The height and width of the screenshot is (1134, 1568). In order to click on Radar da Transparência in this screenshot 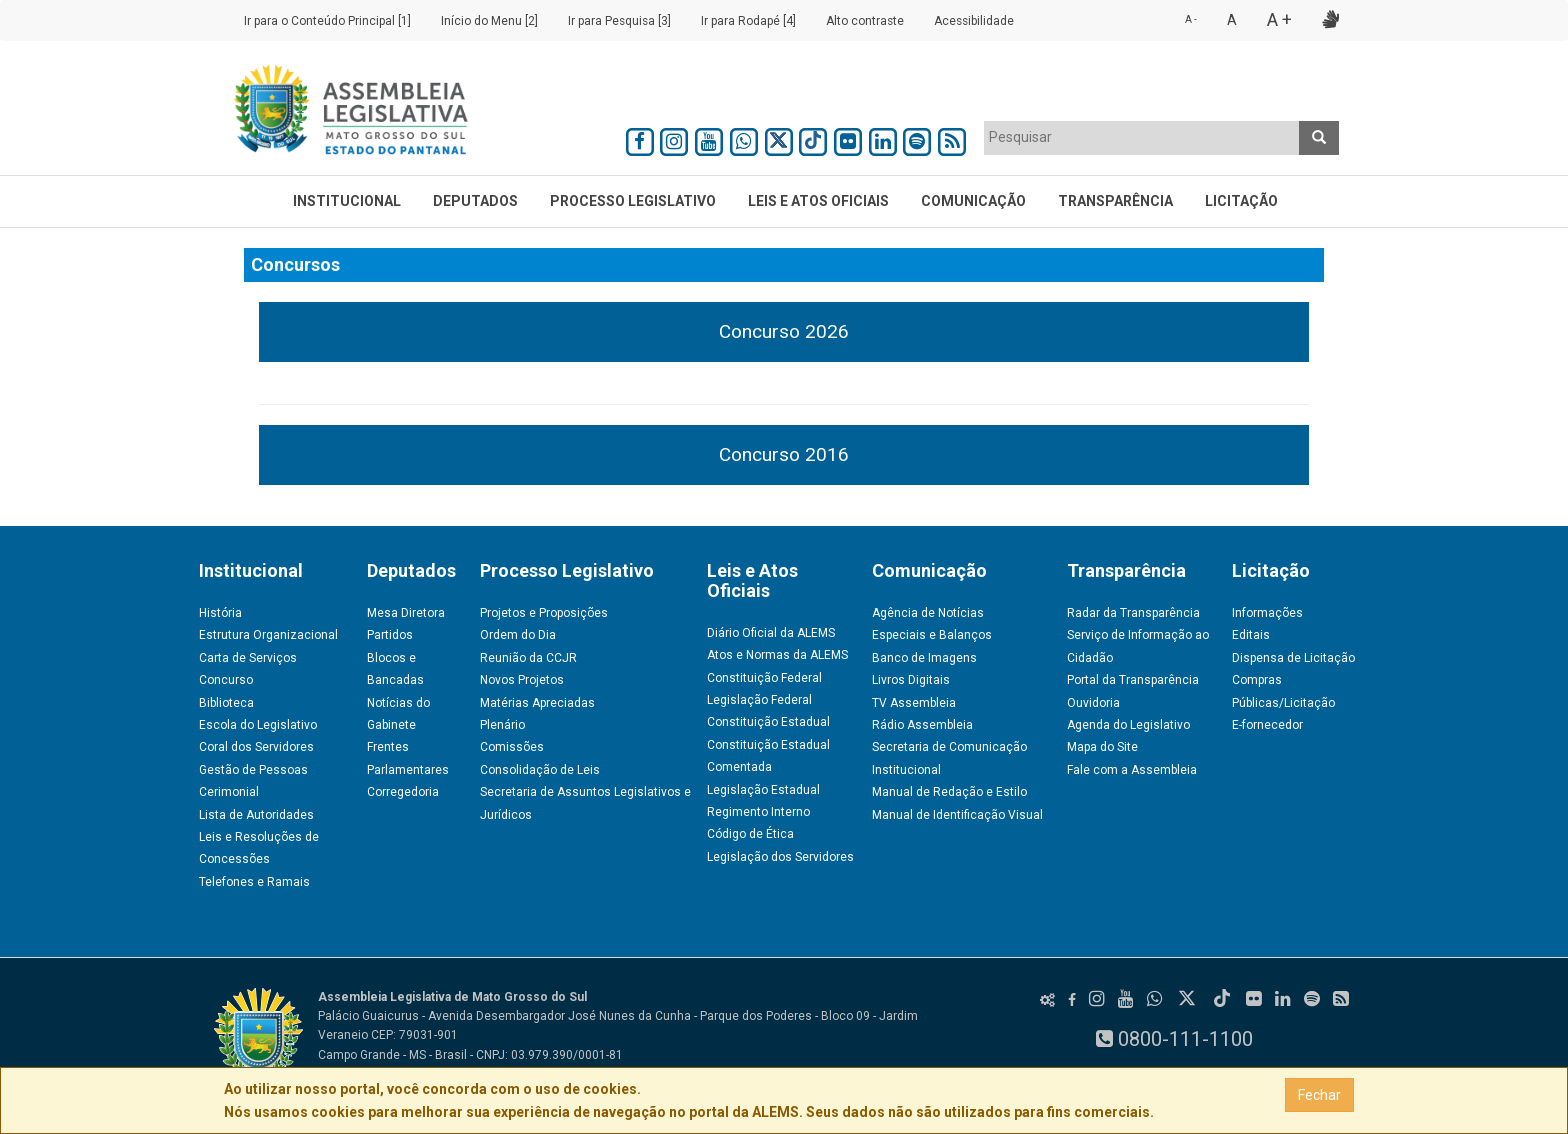, I will do `click(1133, 613)`.